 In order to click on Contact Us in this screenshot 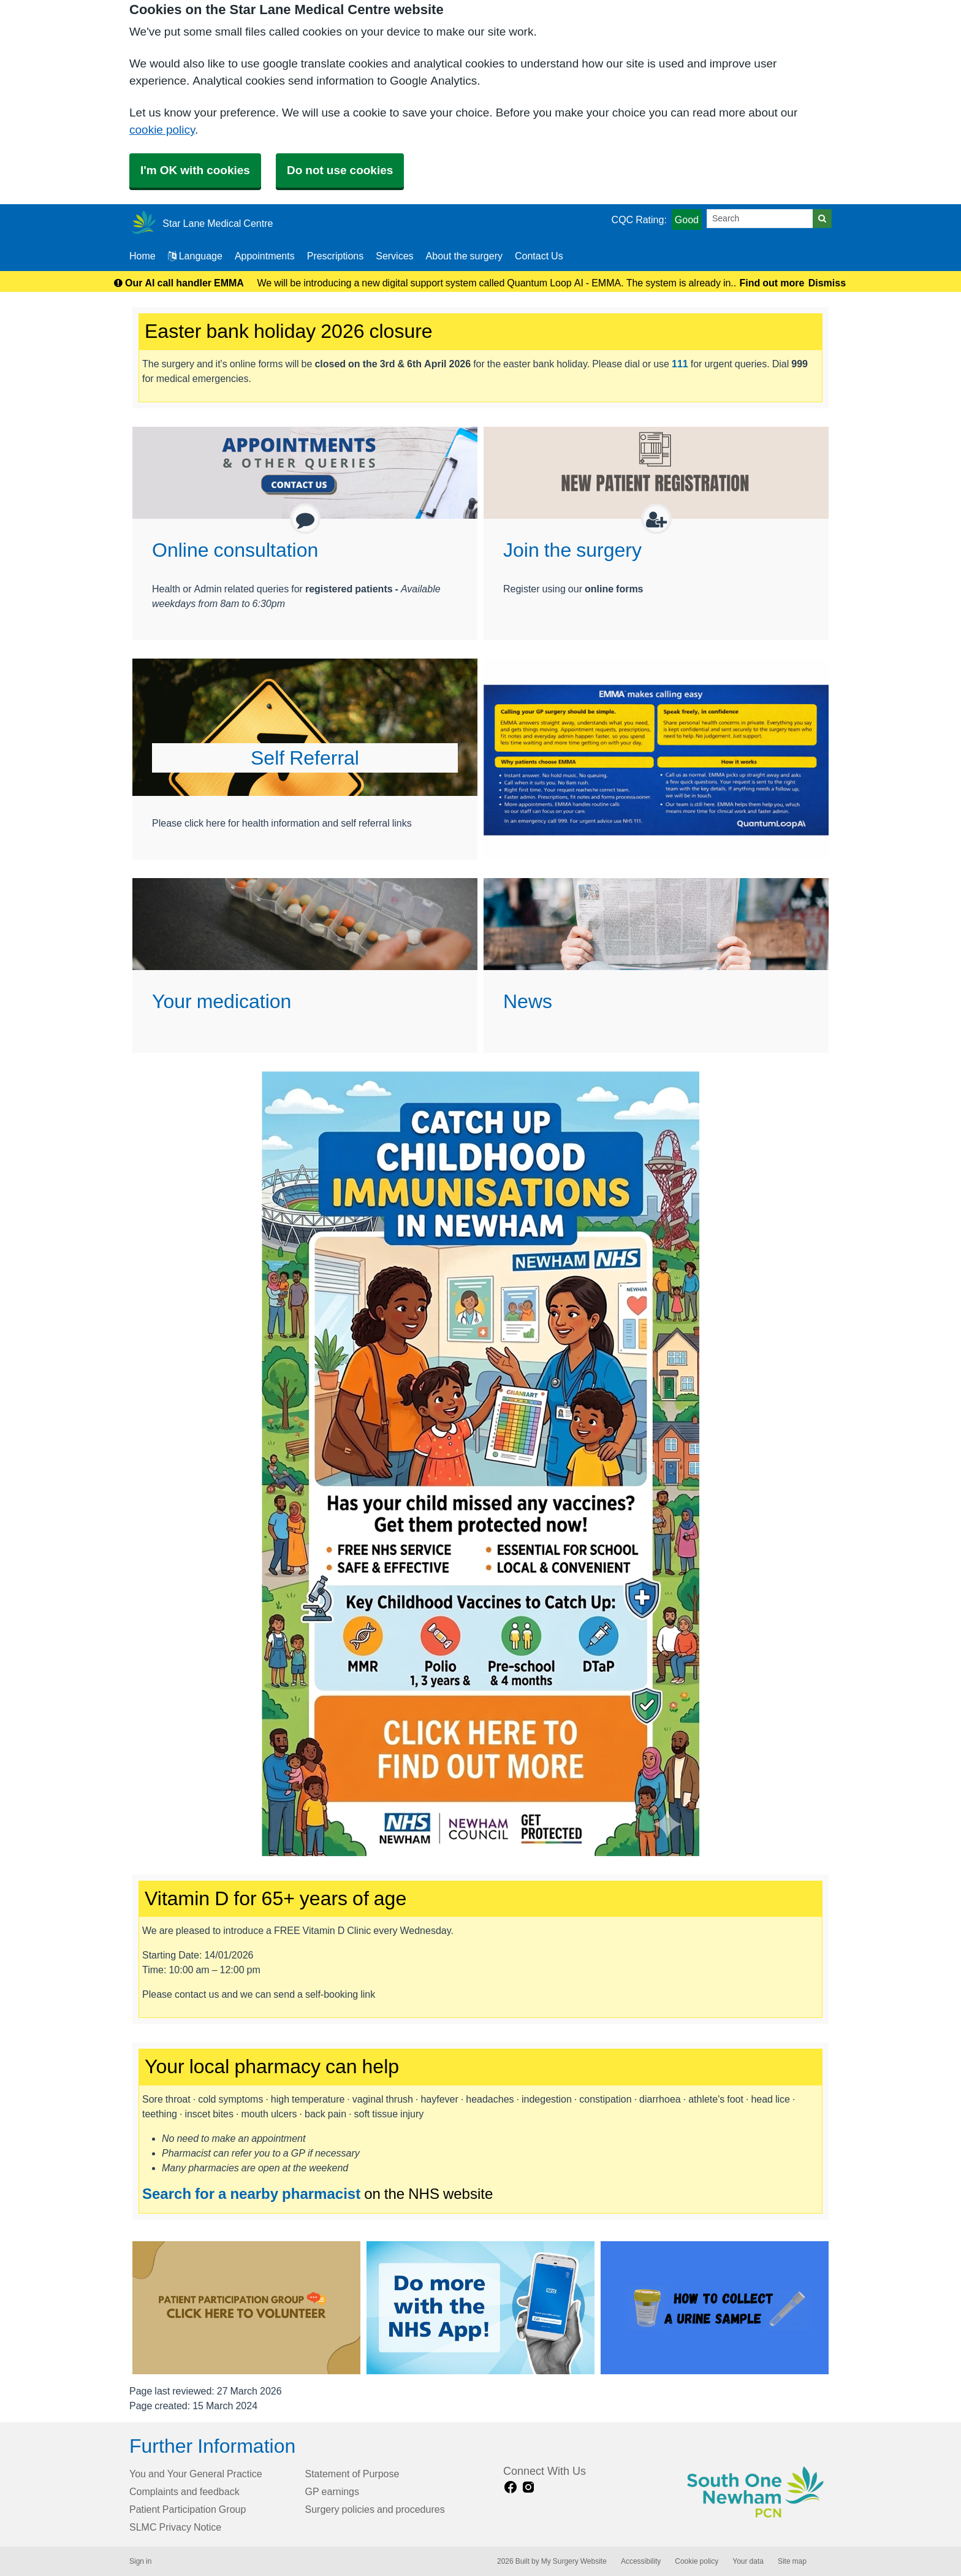, I will do `click(539, 256)`.